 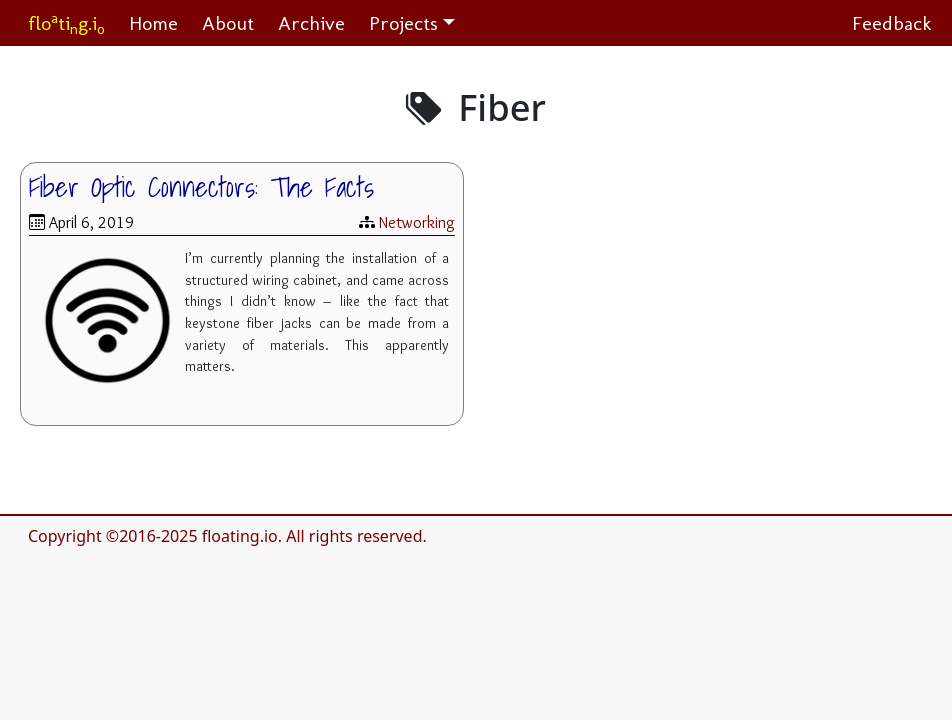 I want to click on Networking, so click(x=417, y=222).